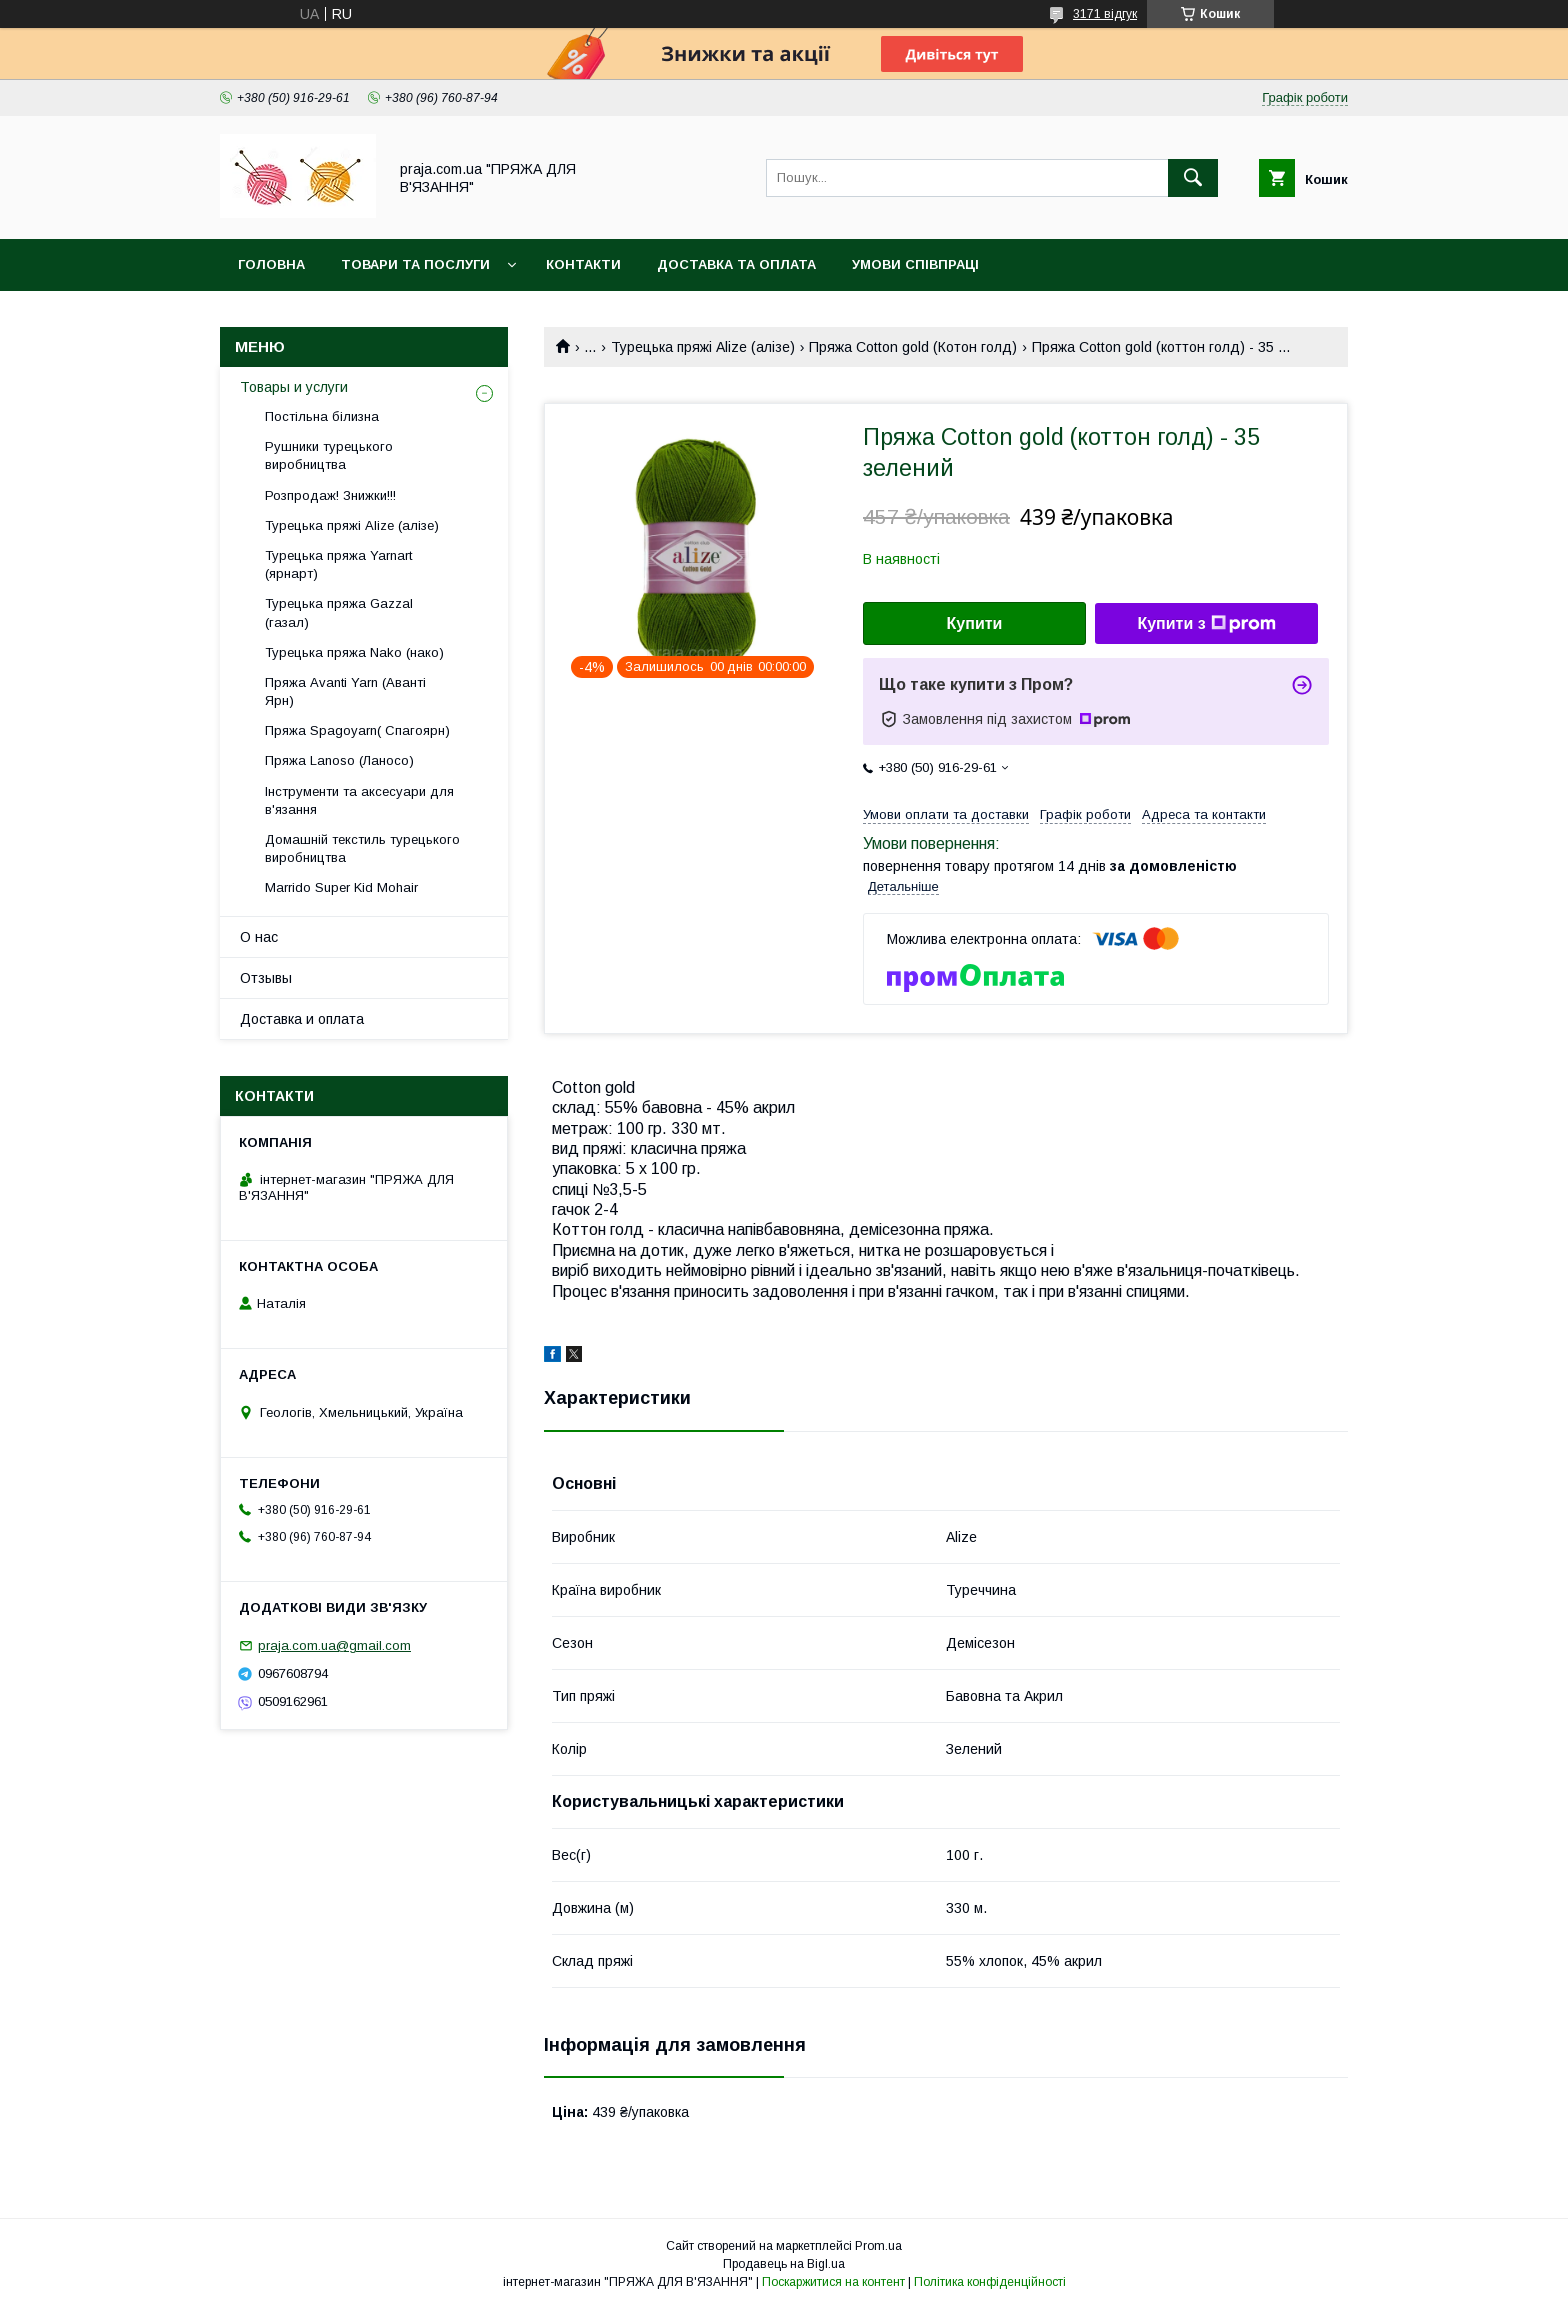 Image resolution: width=1568 pixels, height=2309 pixels. Describe the element at coordinates (354, 652) in the screenshot. I see `Турецька пряжа Nako (нако)` at that location.